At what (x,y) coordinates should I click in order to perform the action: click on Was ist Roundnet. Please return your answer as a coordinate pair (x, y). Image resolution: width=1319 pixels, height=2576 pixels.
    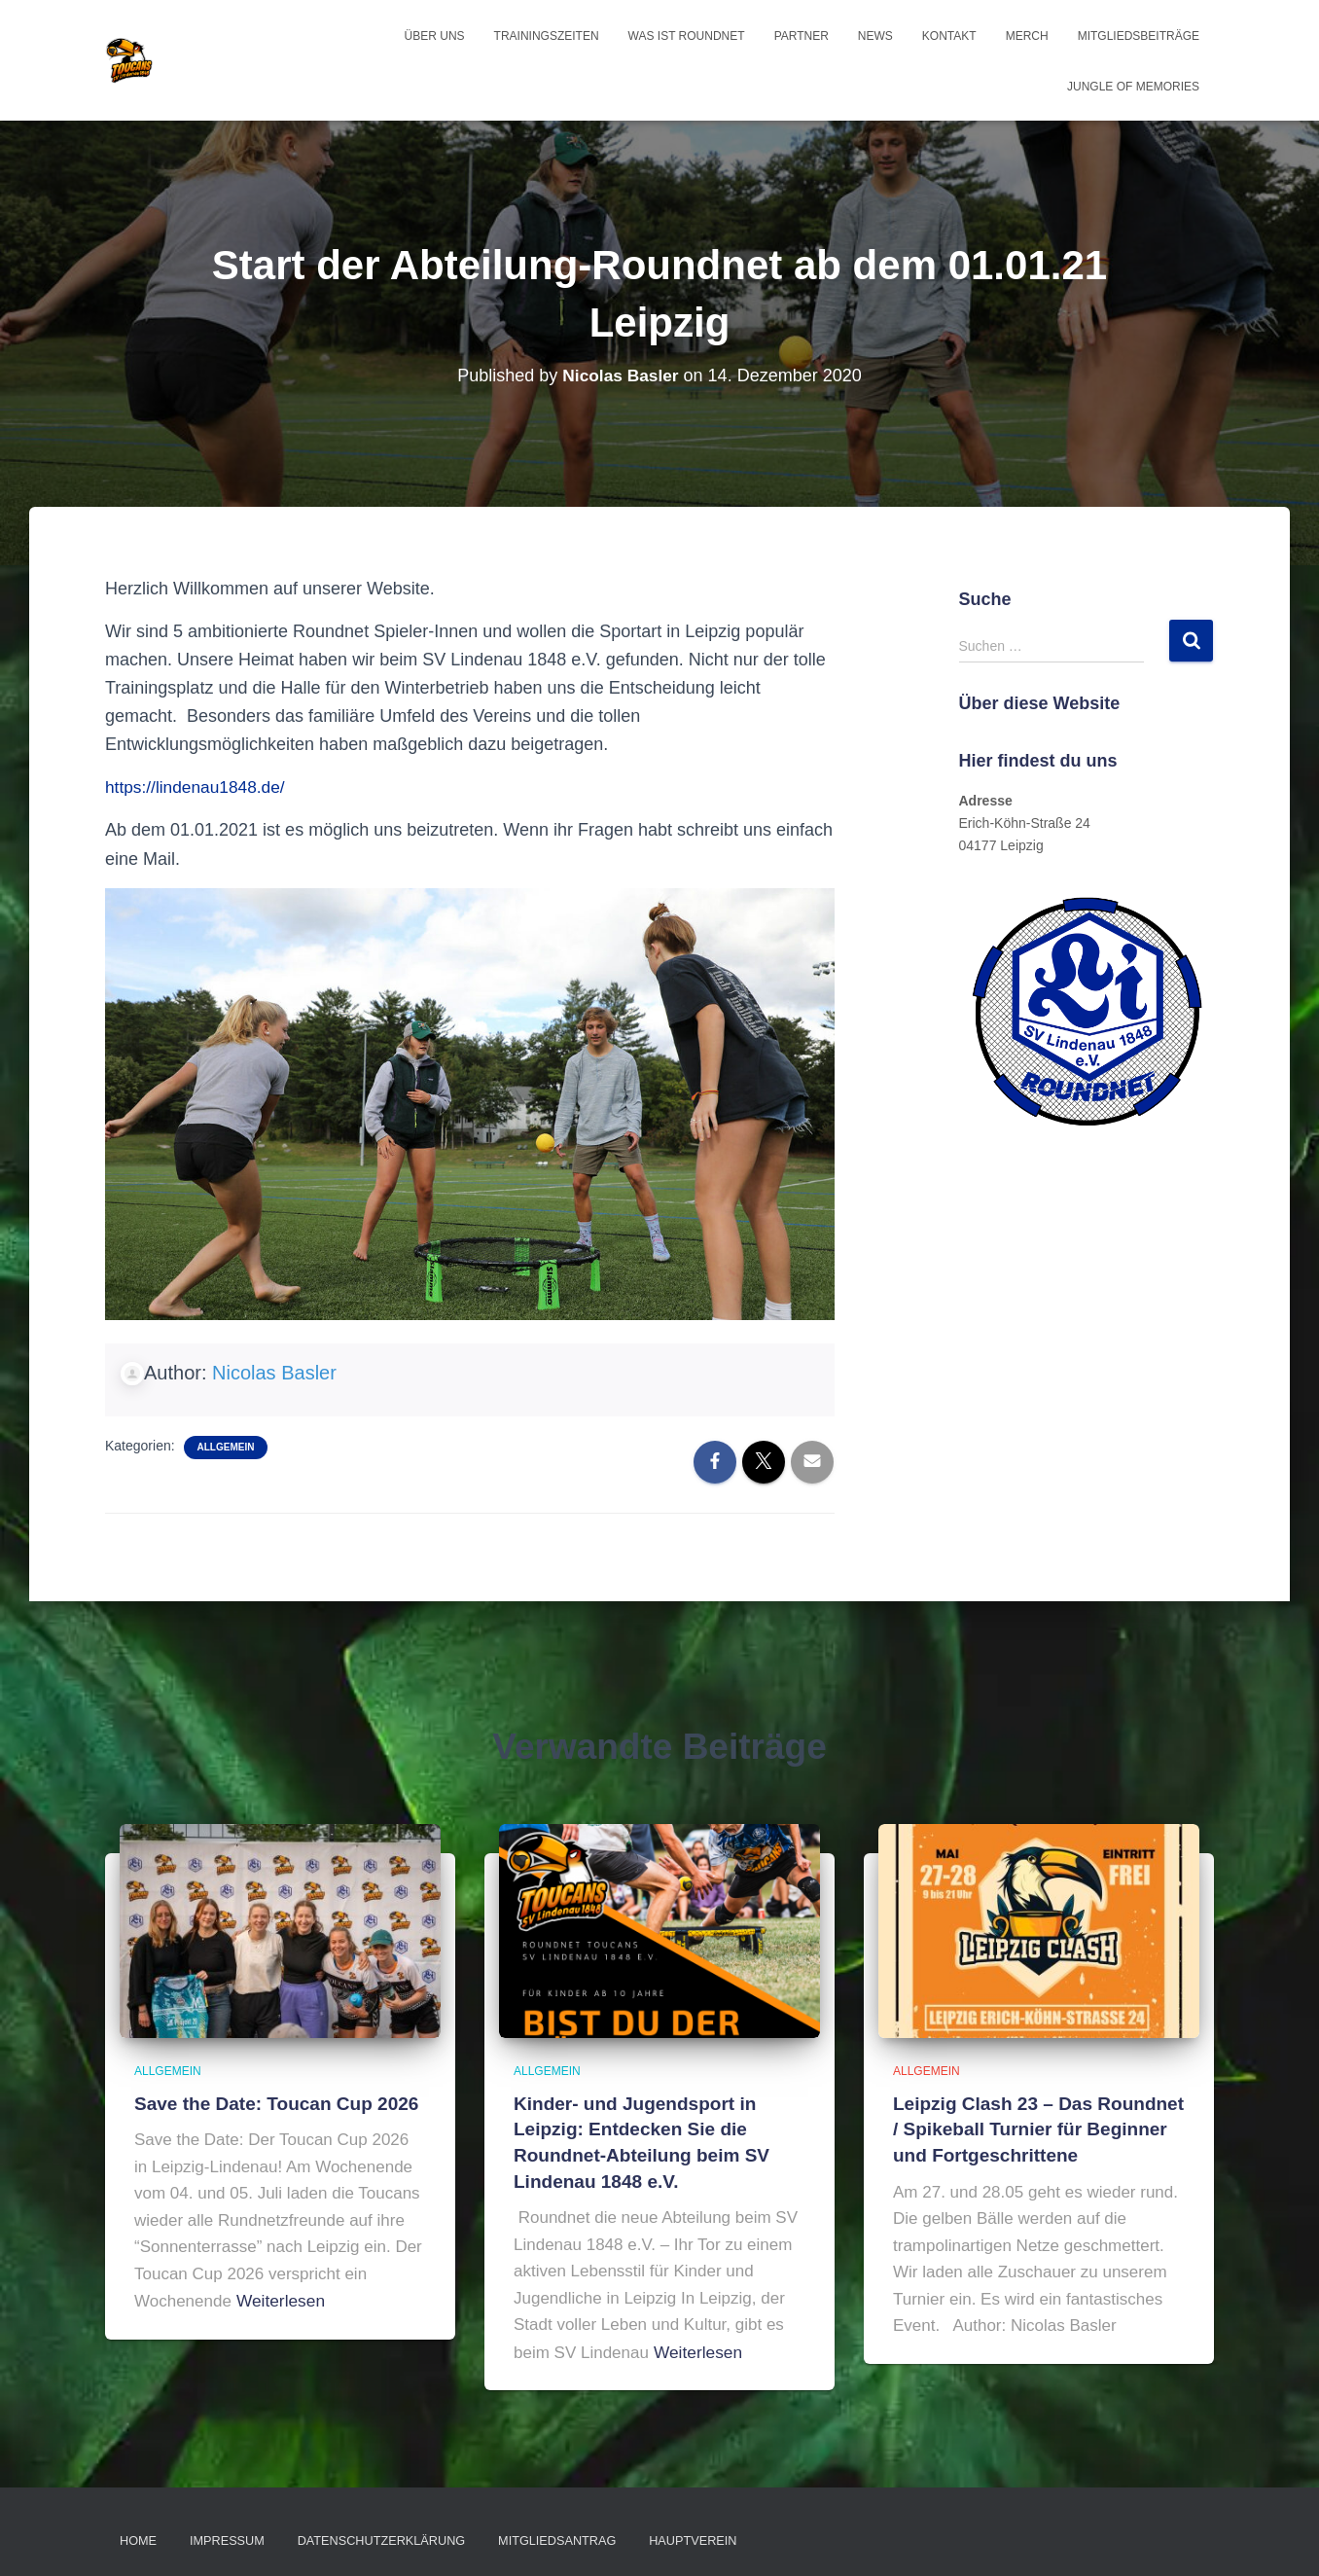
    Looking at the image, I should click on (686, 36).